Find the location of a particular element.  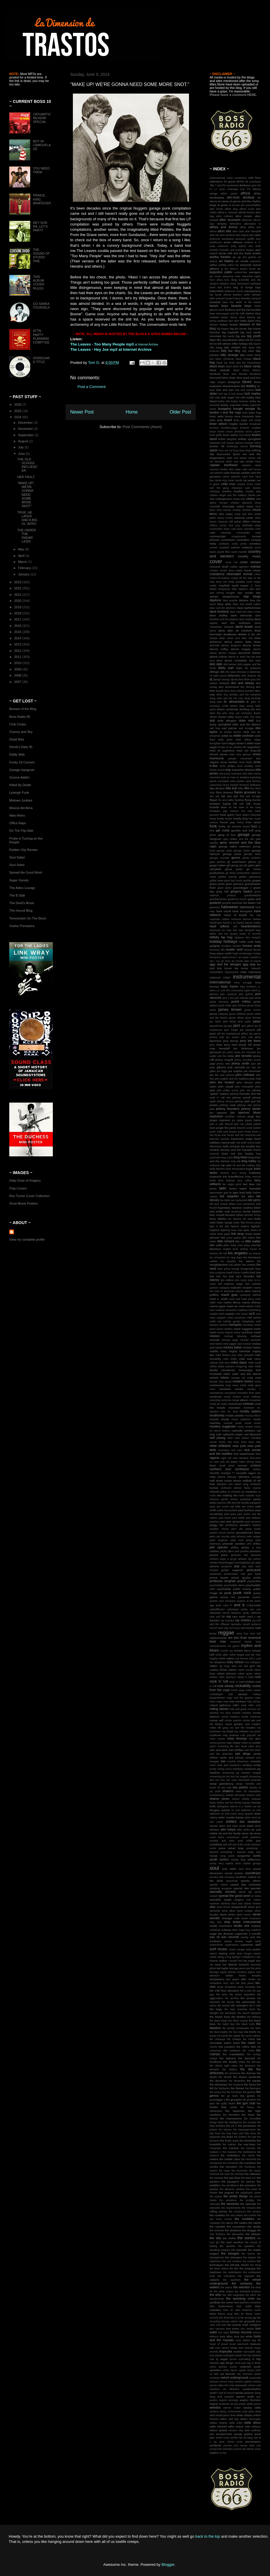

Soul Sides is located at coordinates (17, 865).